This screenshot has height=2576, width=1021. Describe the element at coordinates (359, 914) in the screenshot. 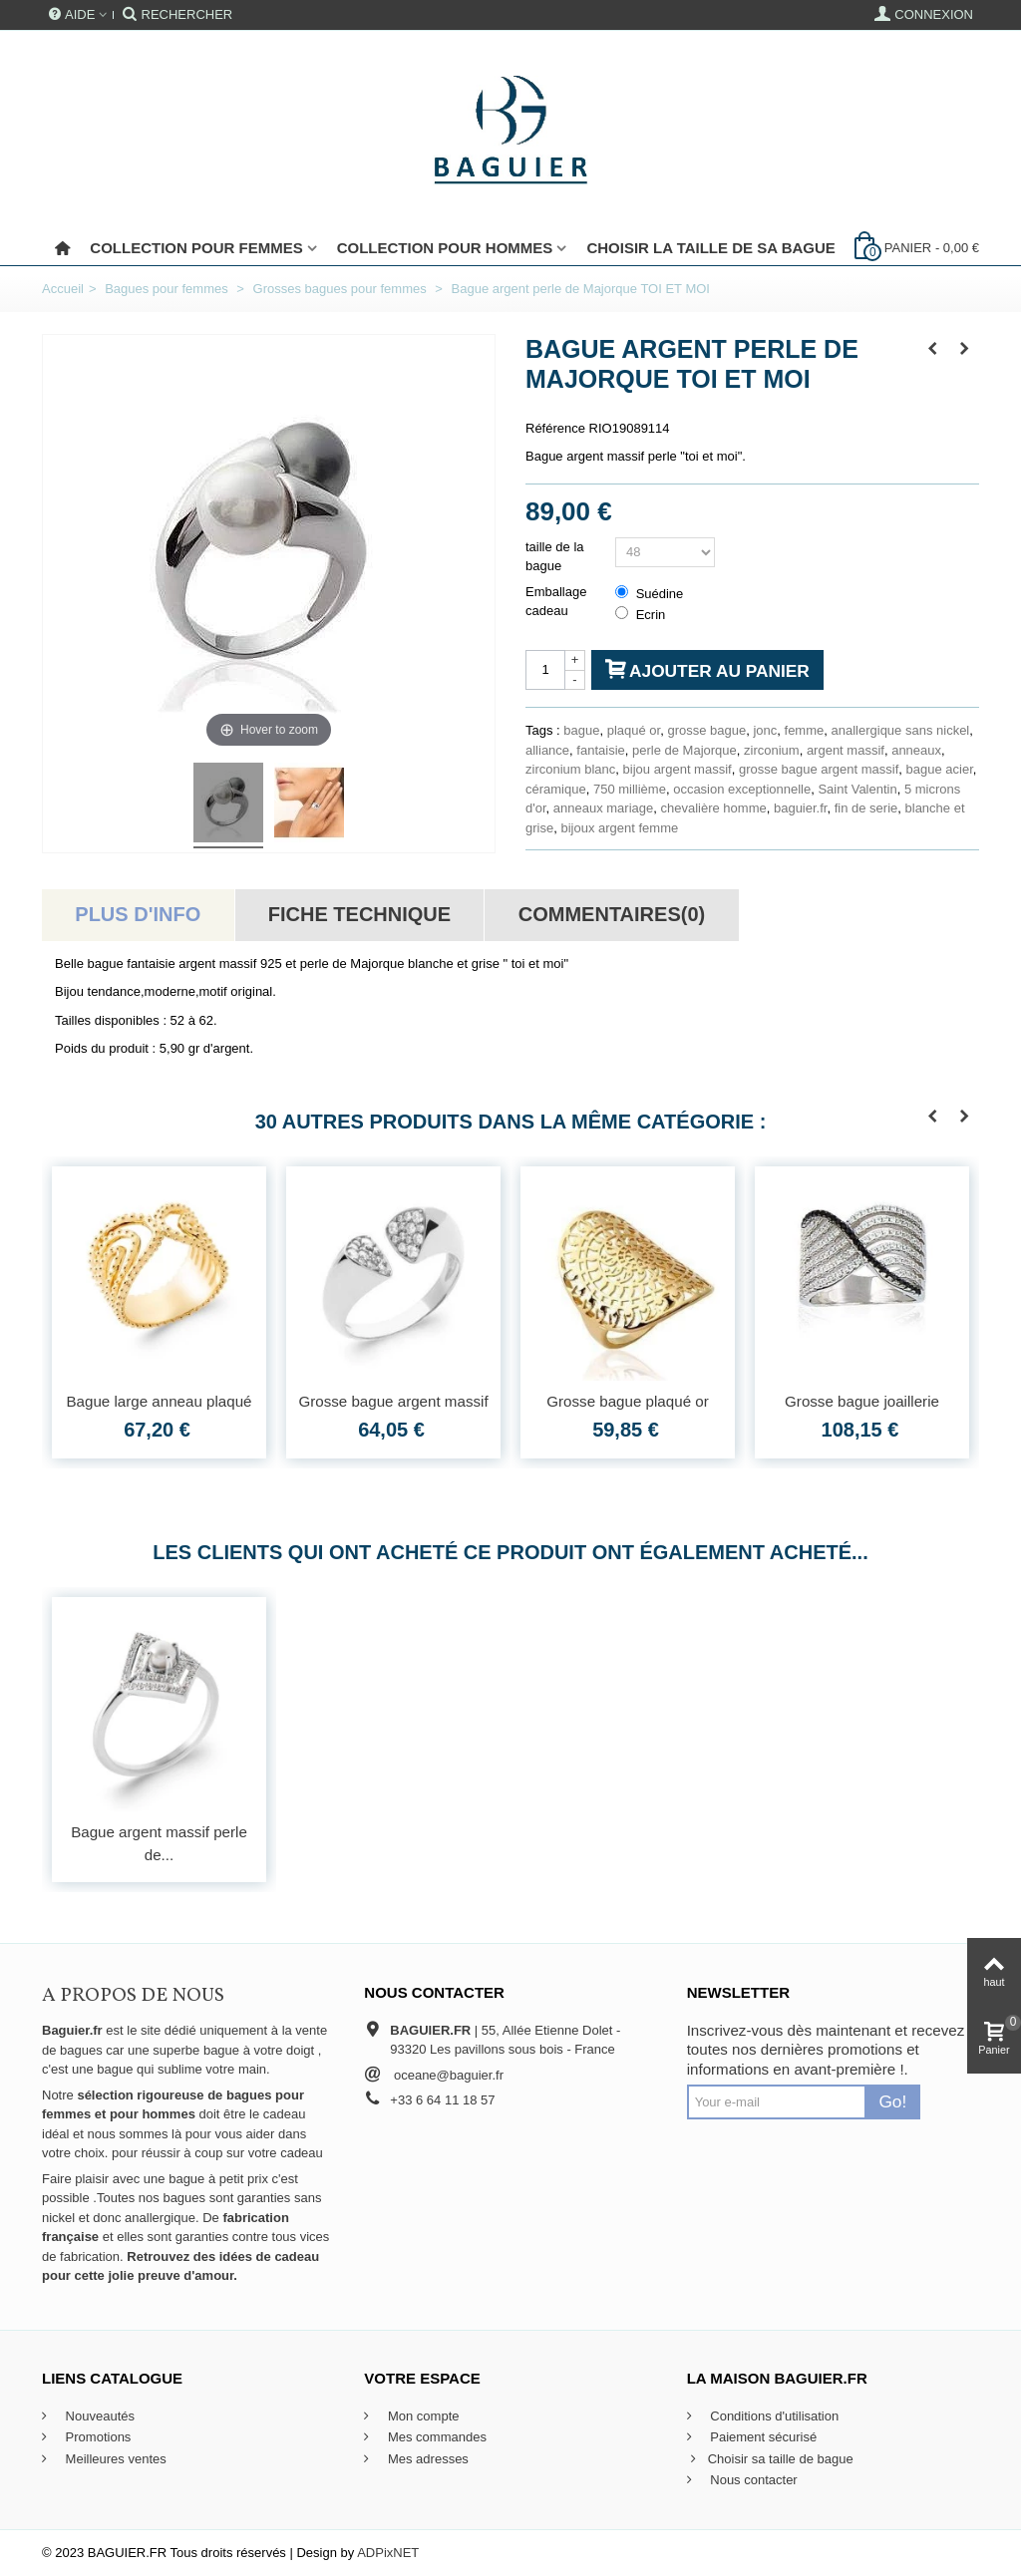

I see `Fiche technique` at that location.